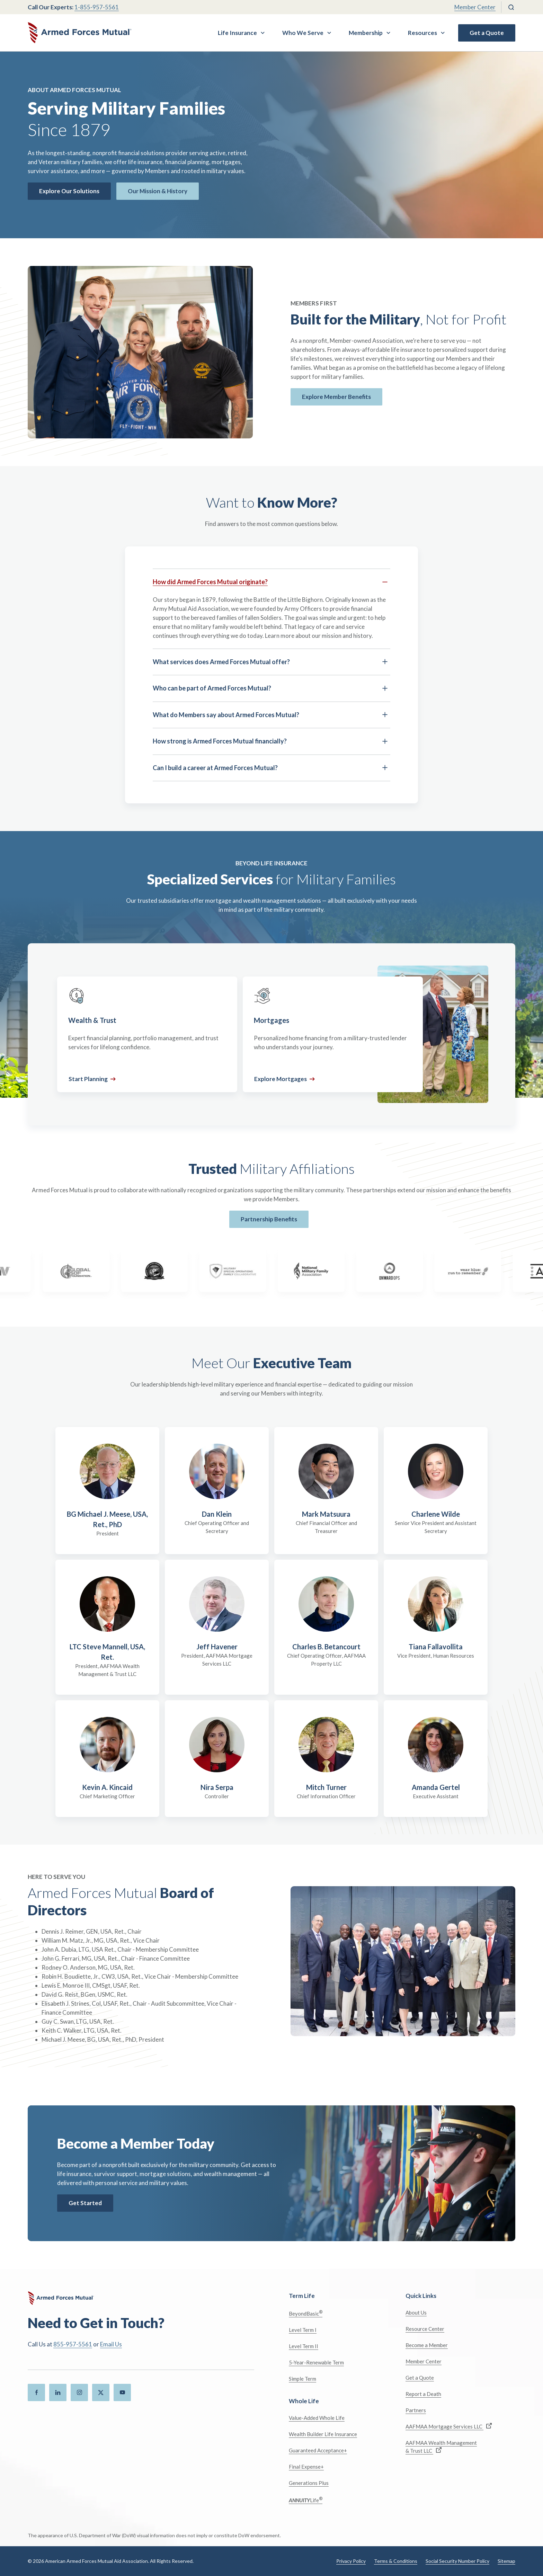 The image size is (543, 2576). I want to click on Resources, so click(422, 32).